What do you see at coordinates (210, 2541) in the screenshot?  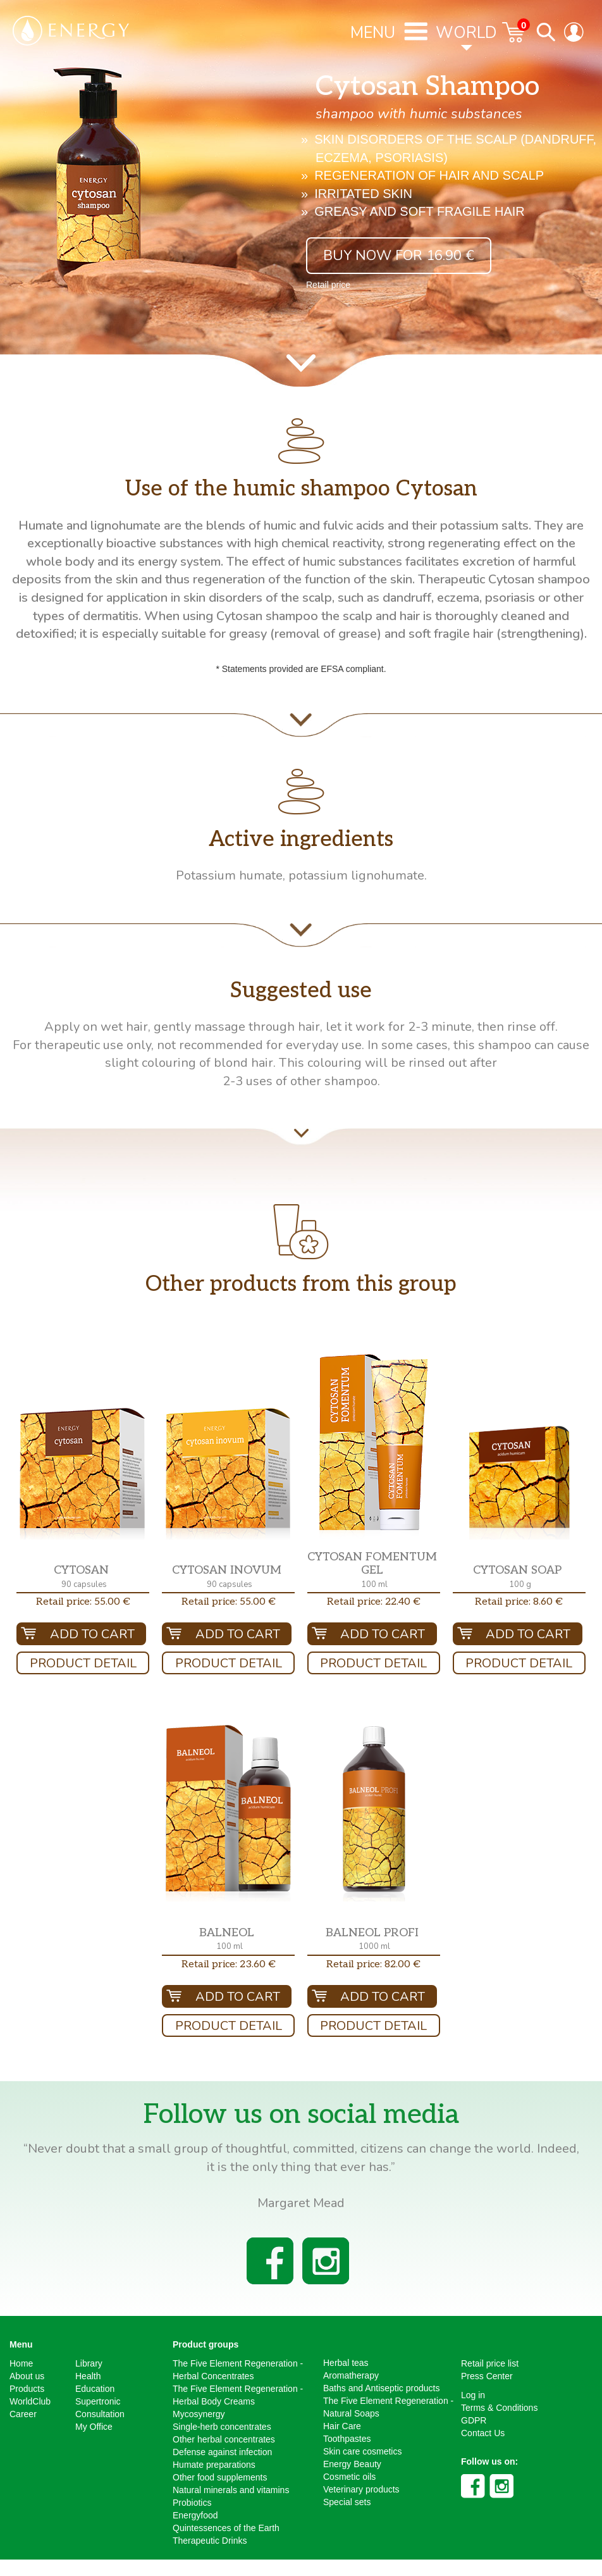 I see `Therapeutic Drinks` at bounding box center [210, 2541].